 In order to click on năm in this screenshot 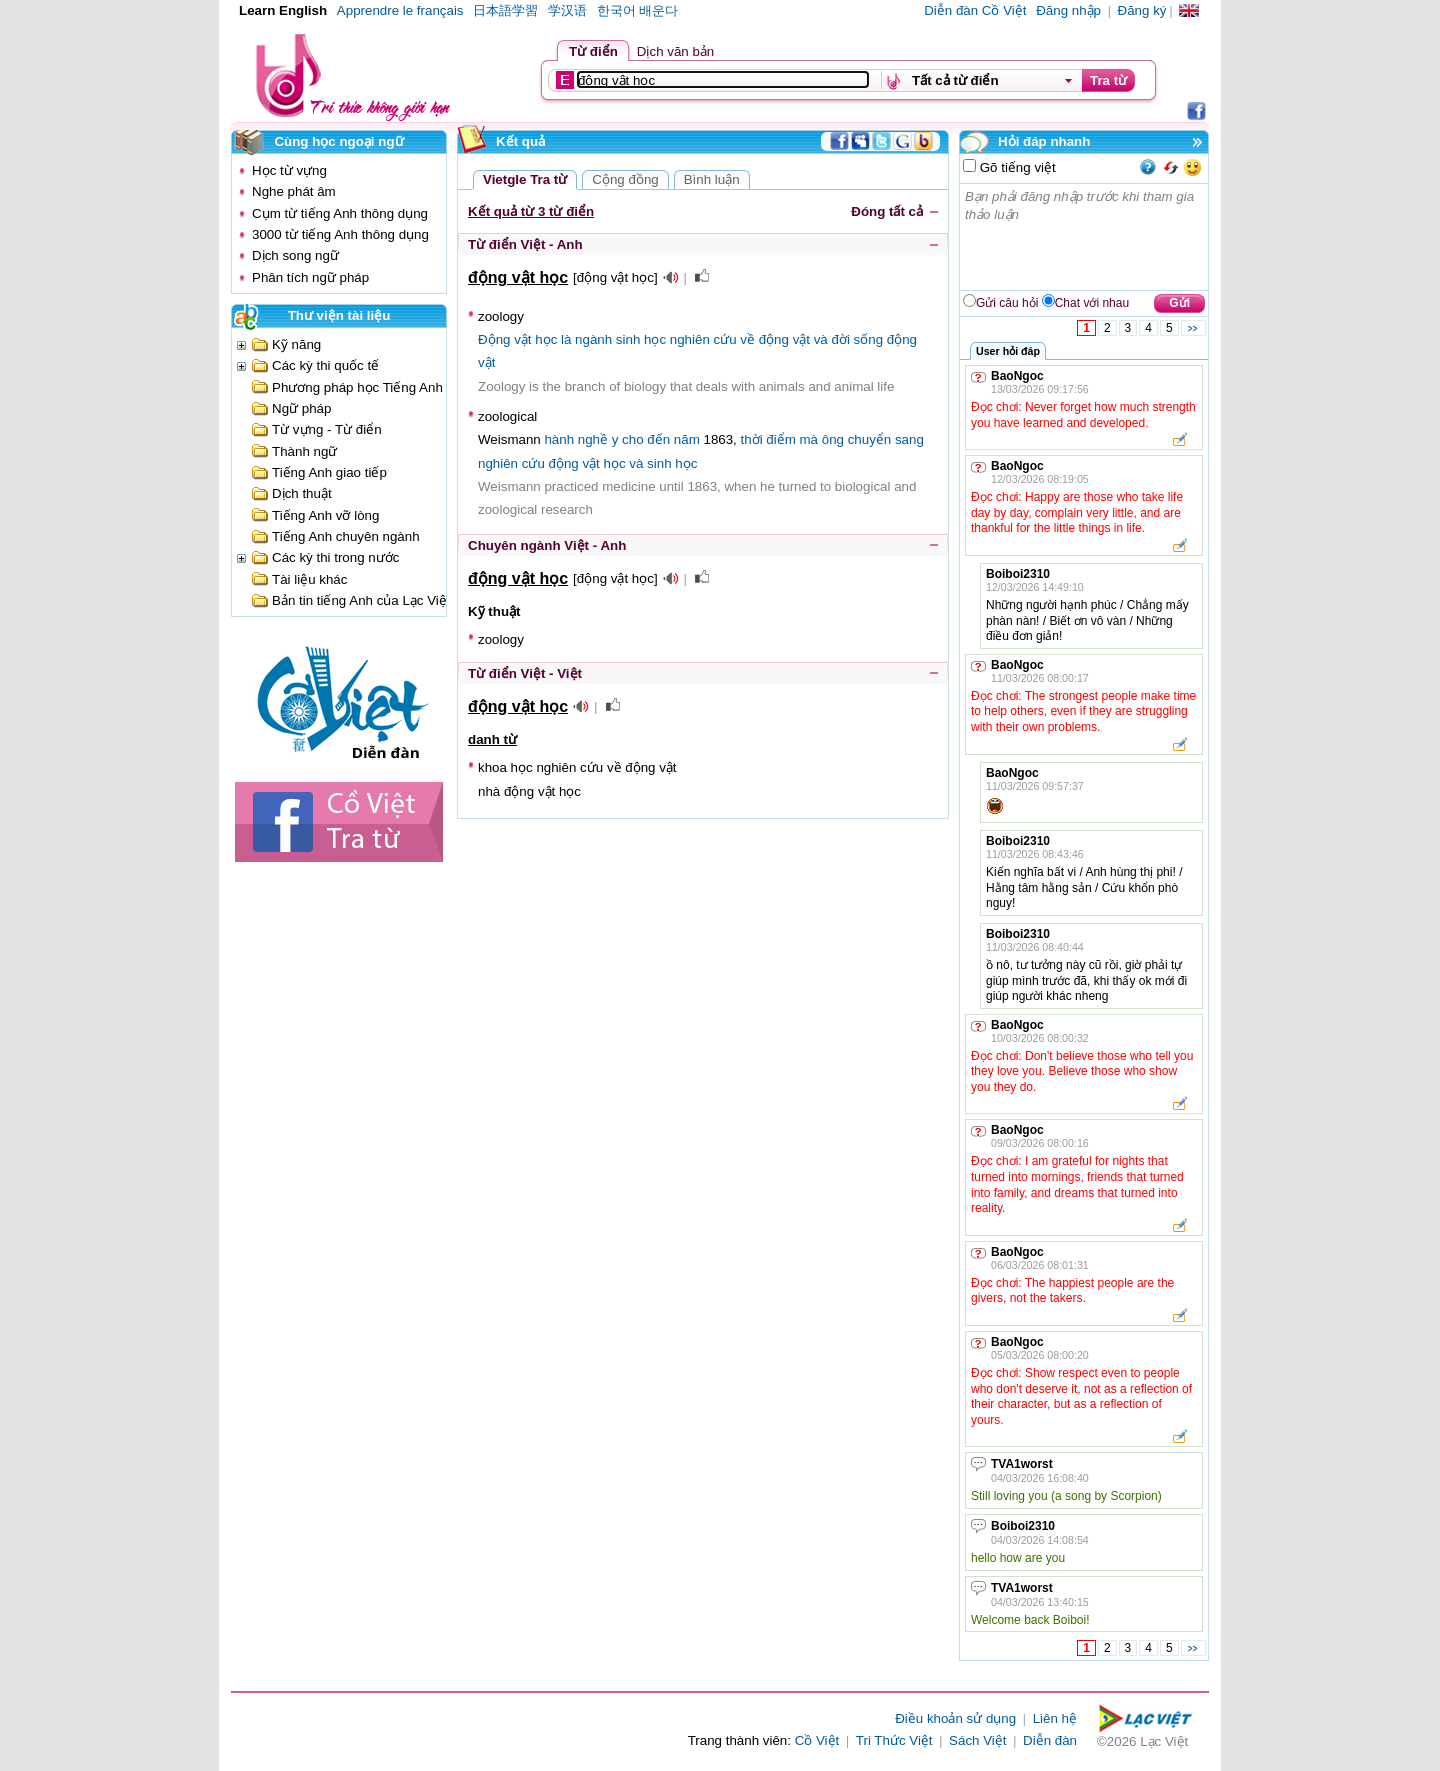, I will do `click(687, 439)`.